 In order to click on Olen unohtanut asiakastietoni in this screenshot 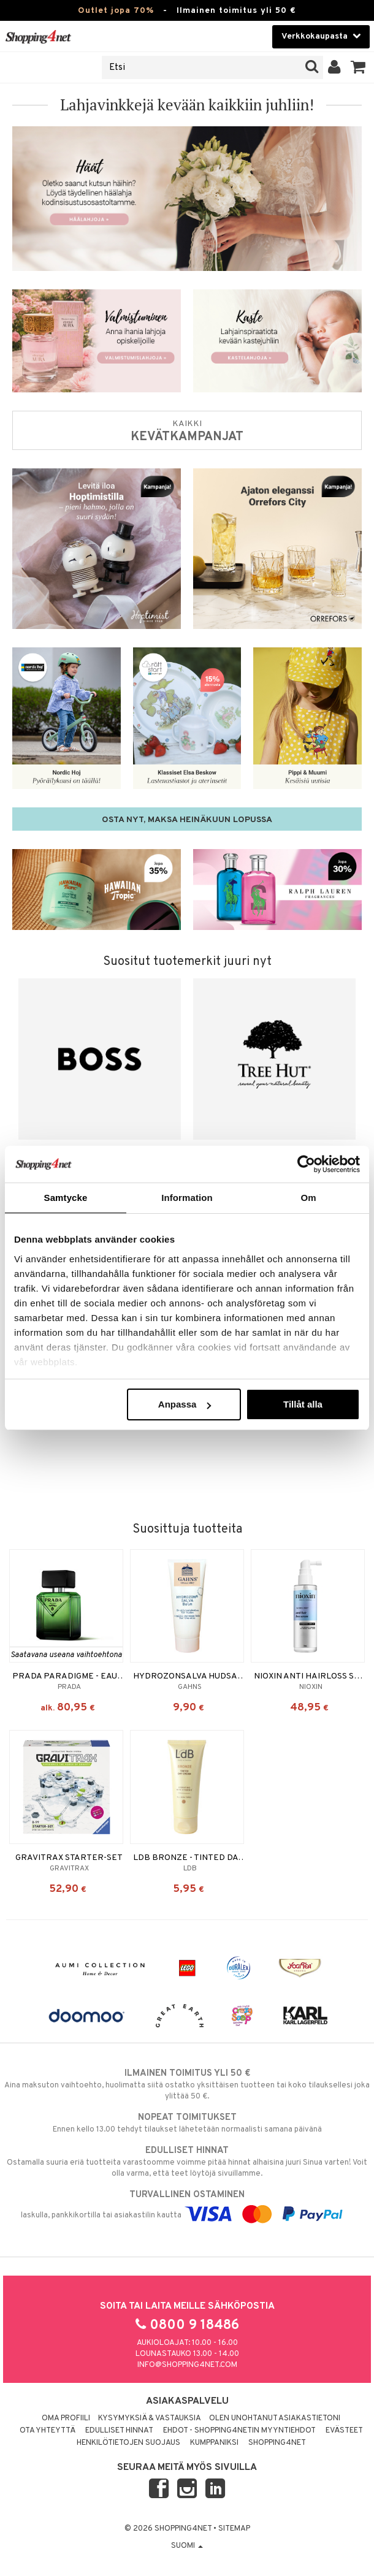, I will do `click(274, 2418)`.